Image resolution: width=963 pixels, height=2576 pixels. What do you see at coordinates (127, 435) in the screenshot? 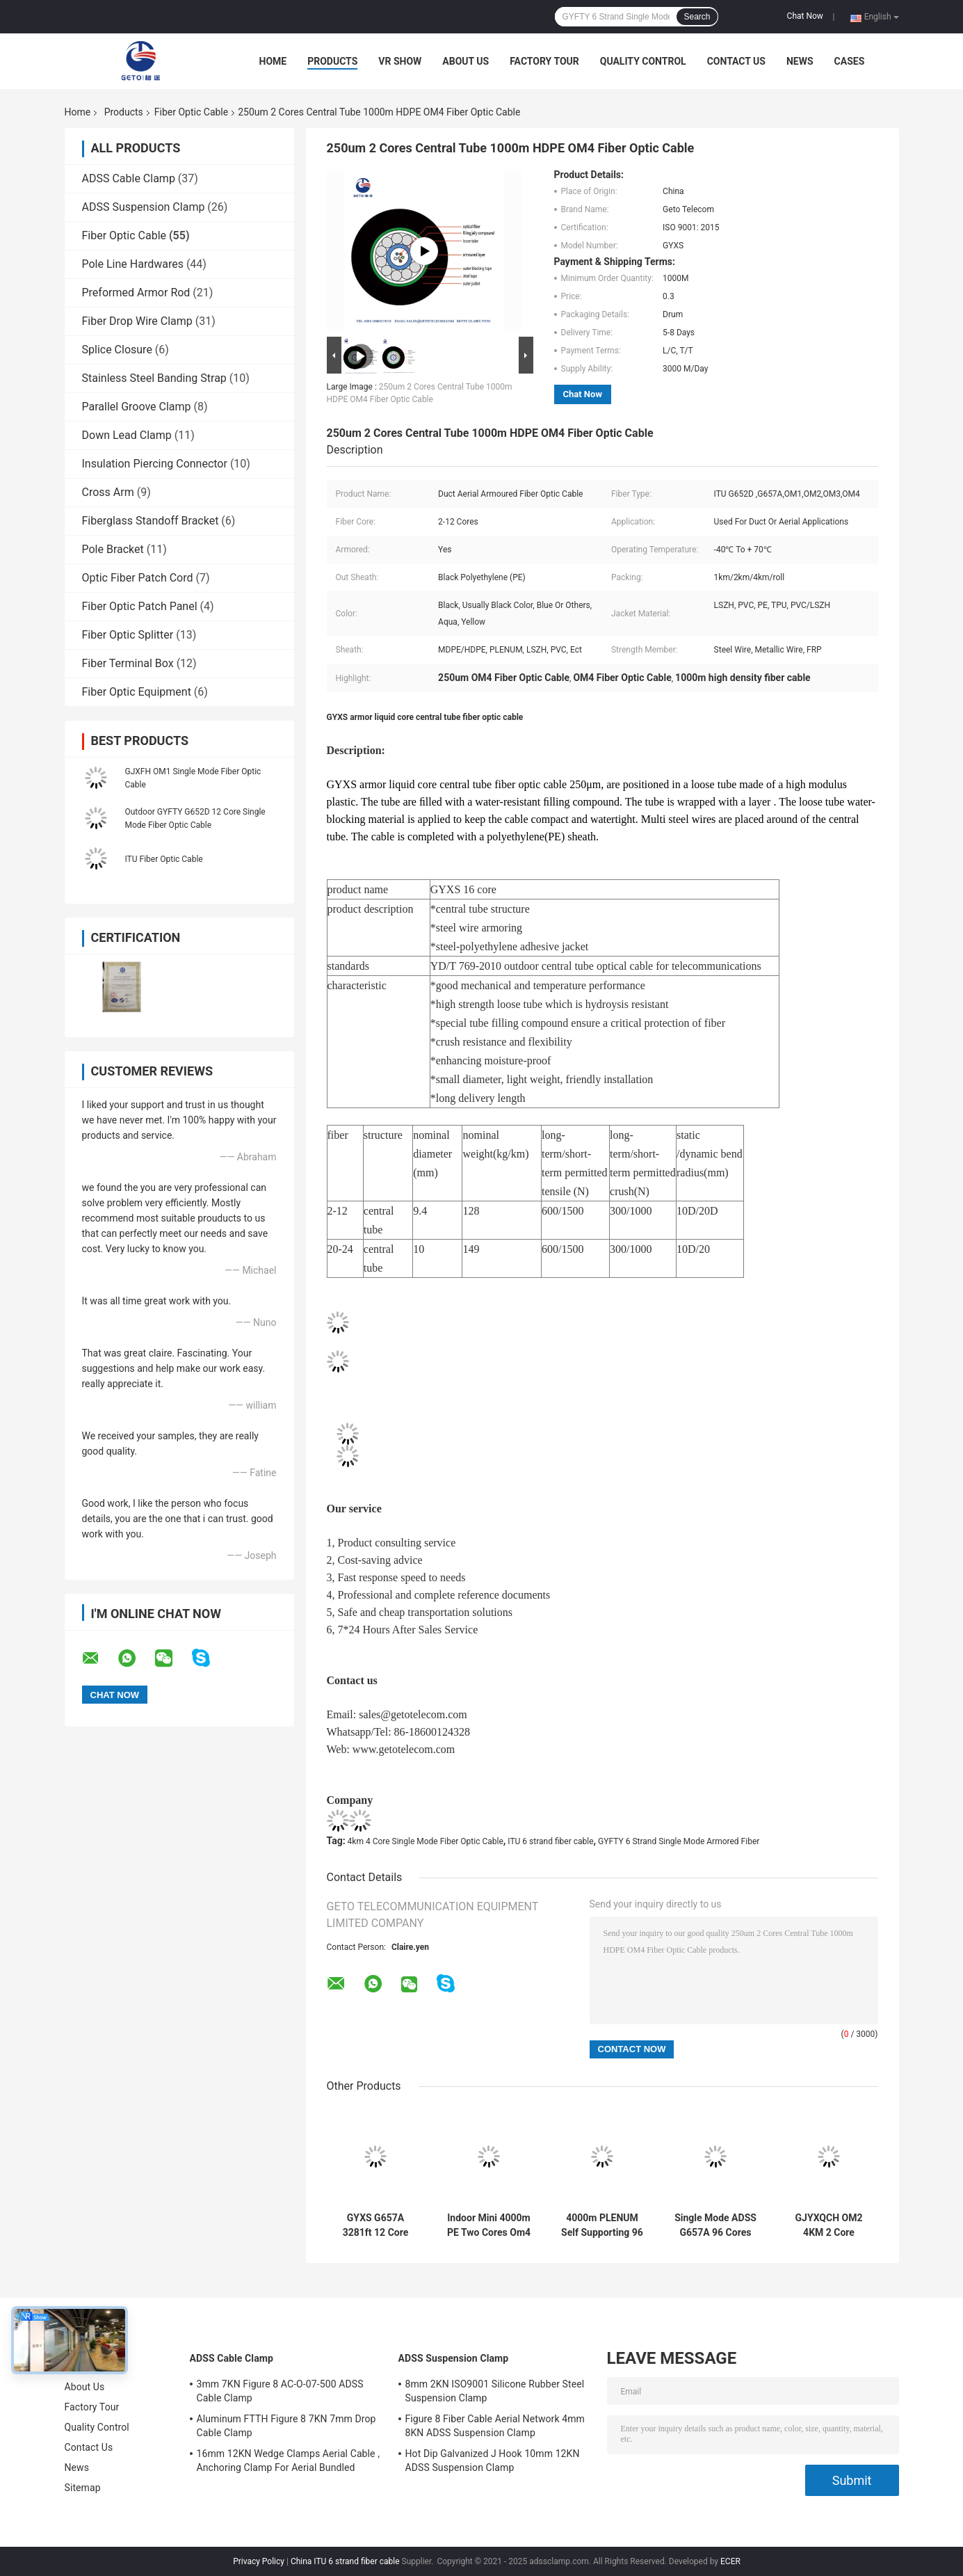
I see `Down Lead Clamp` at bounding box center [127, 435].